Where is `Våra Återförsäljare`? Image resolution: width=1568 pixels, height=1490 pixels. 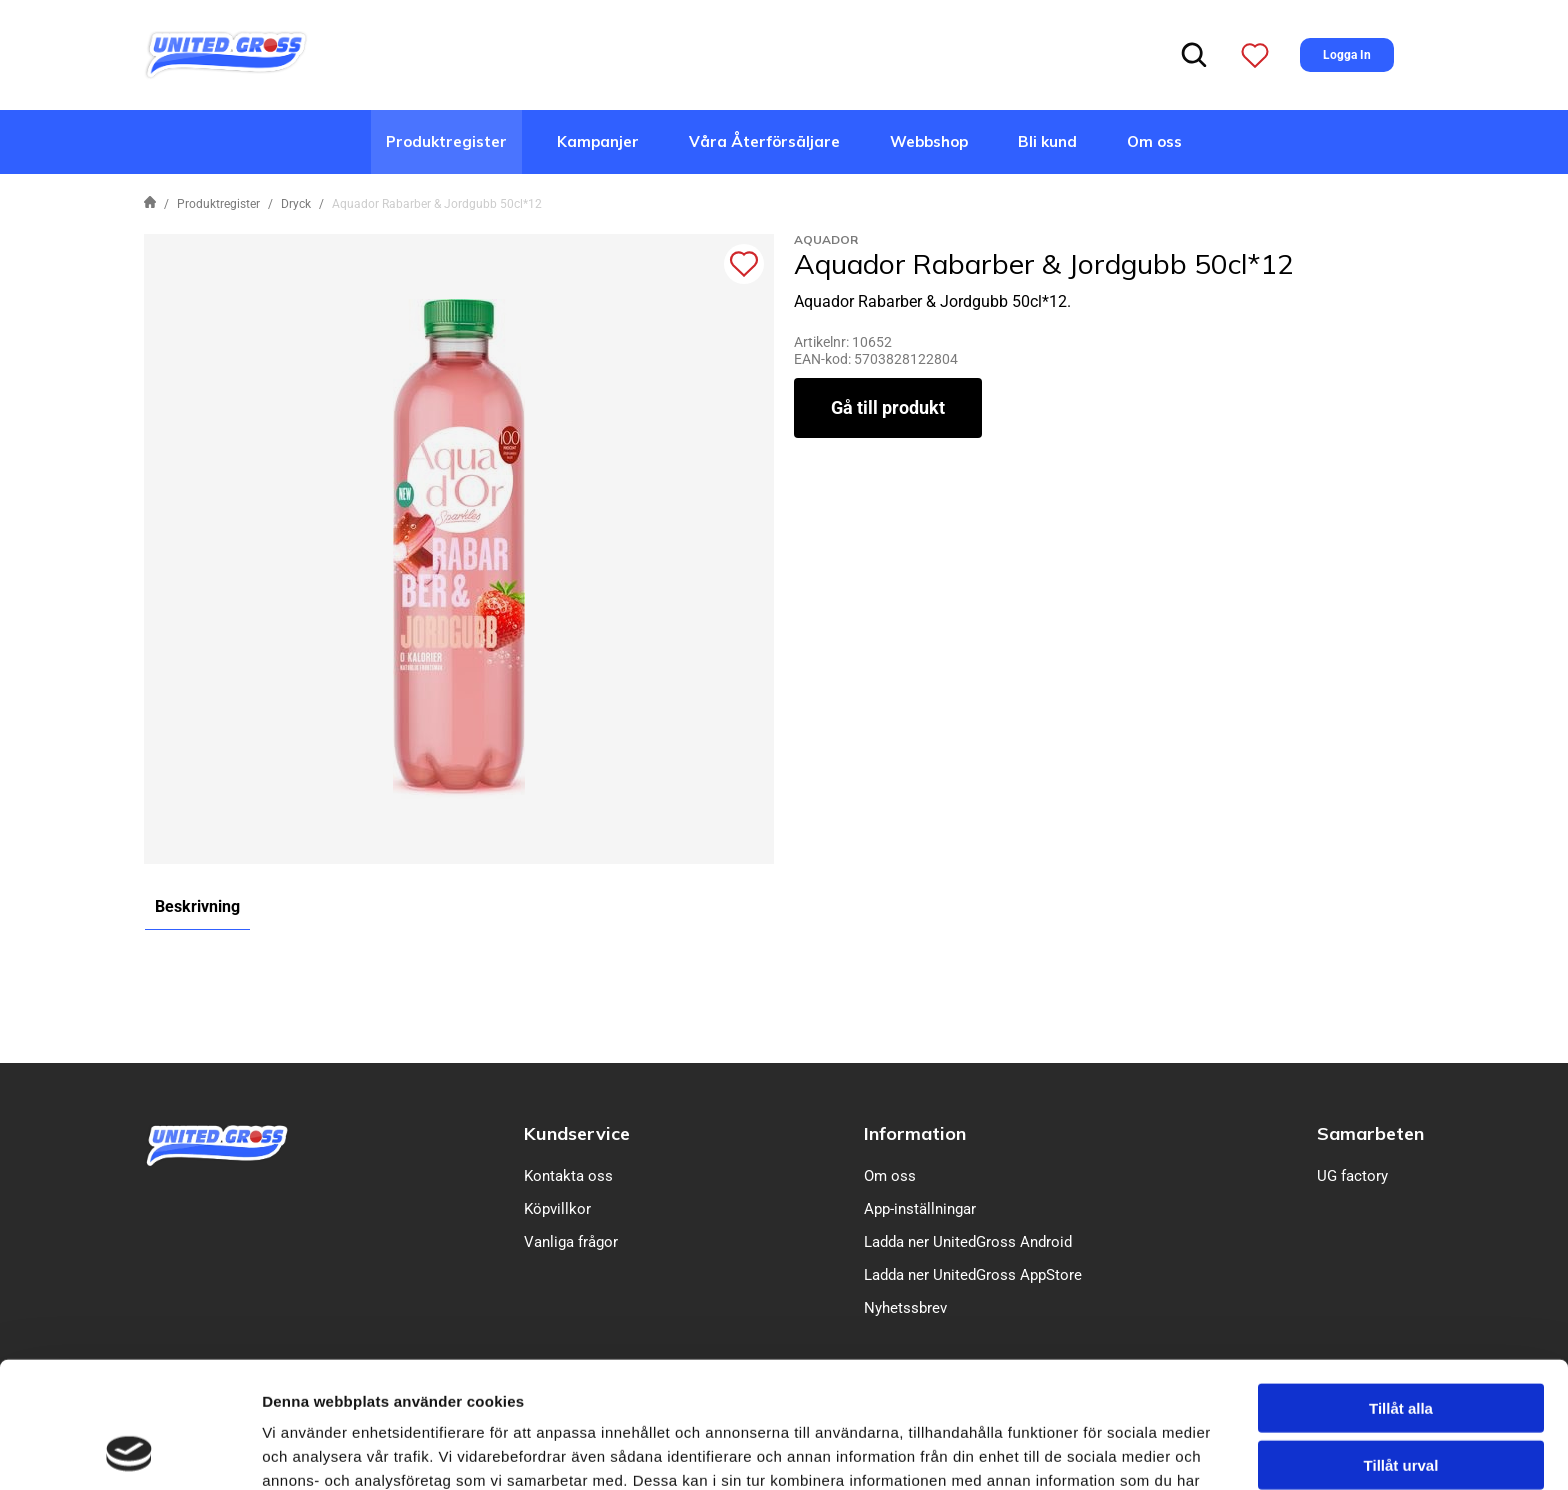
Våra Återförsäljare is located at coordinates (764, 141).